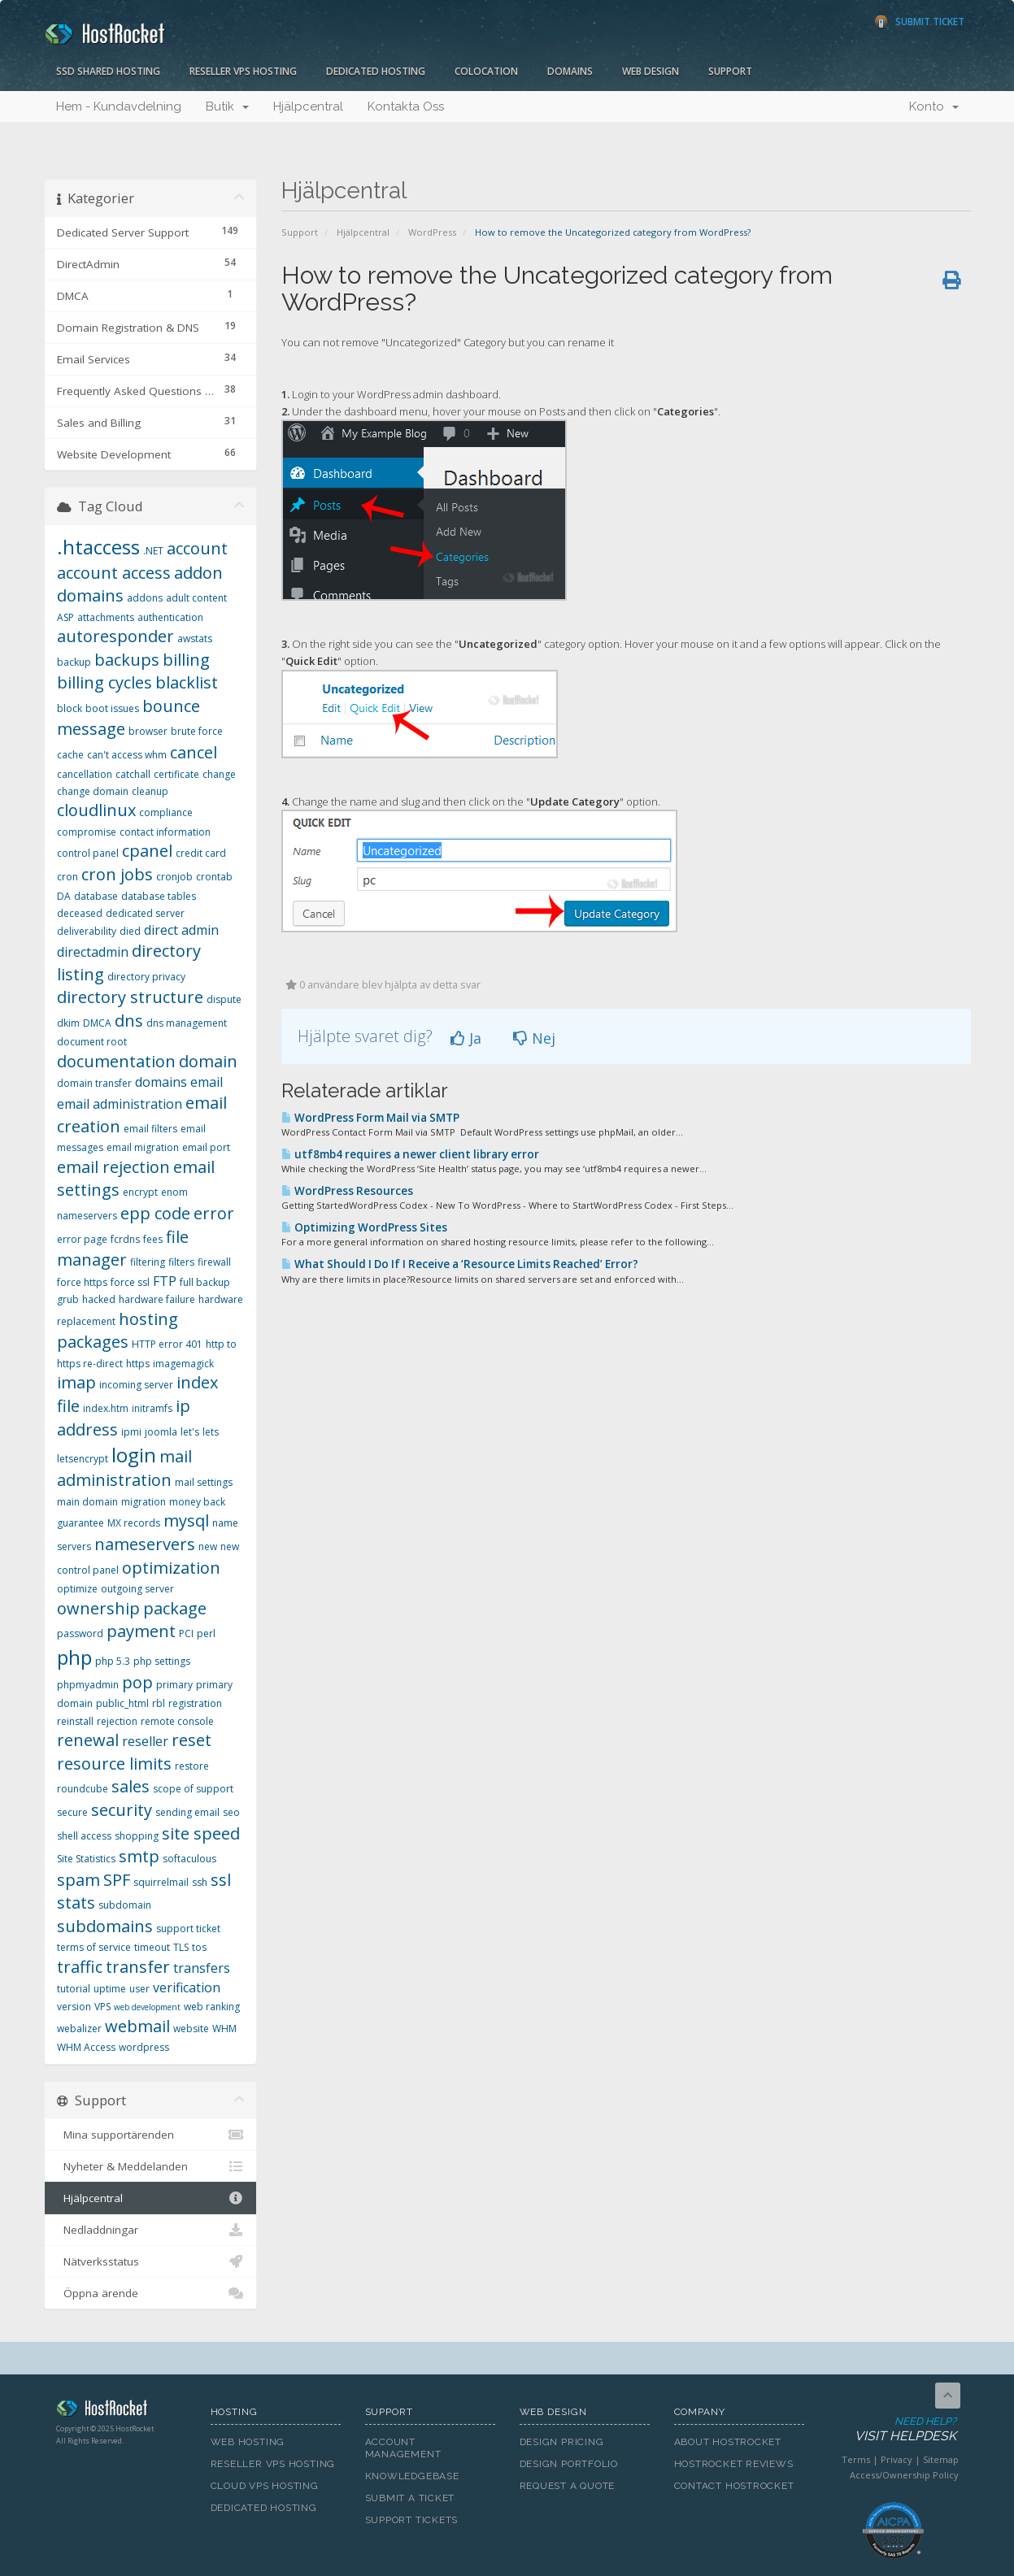  What do you see at coordinates (151, 2293) in the screenshot?
I see `Öppna ärende` at bounding box center [151, 2293].